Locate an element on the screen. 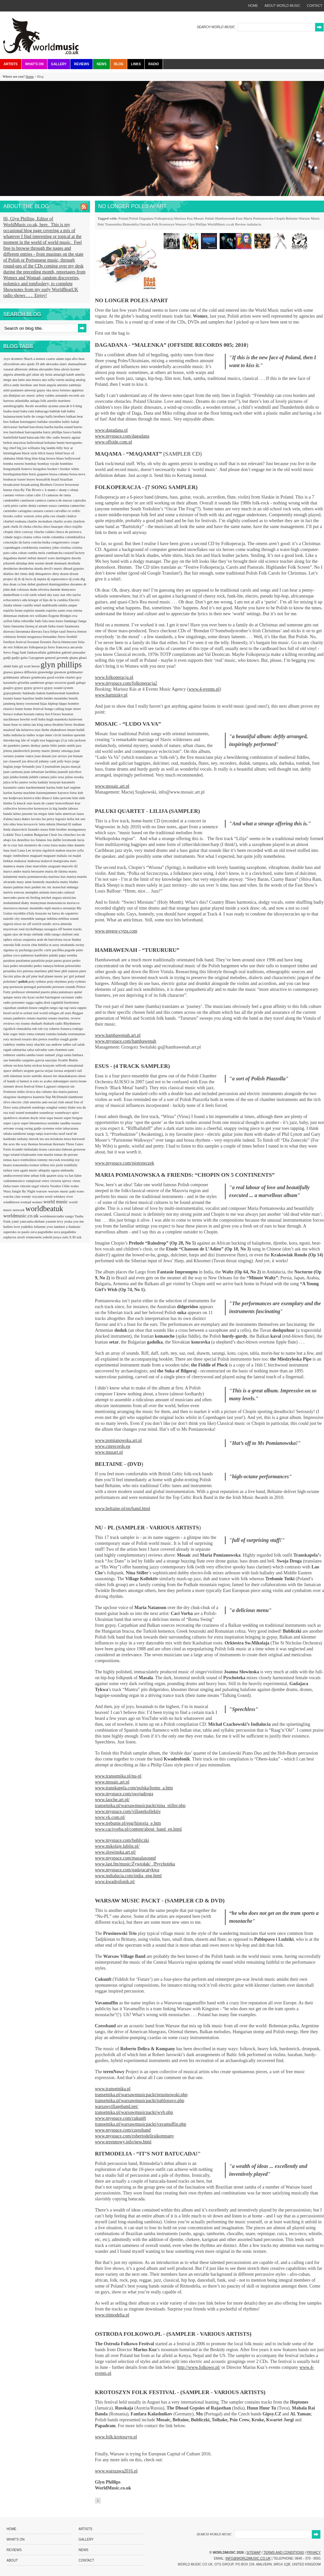 This screenshot has height=2576, width=324. skaguitar is located at coordinates (10, 1097).